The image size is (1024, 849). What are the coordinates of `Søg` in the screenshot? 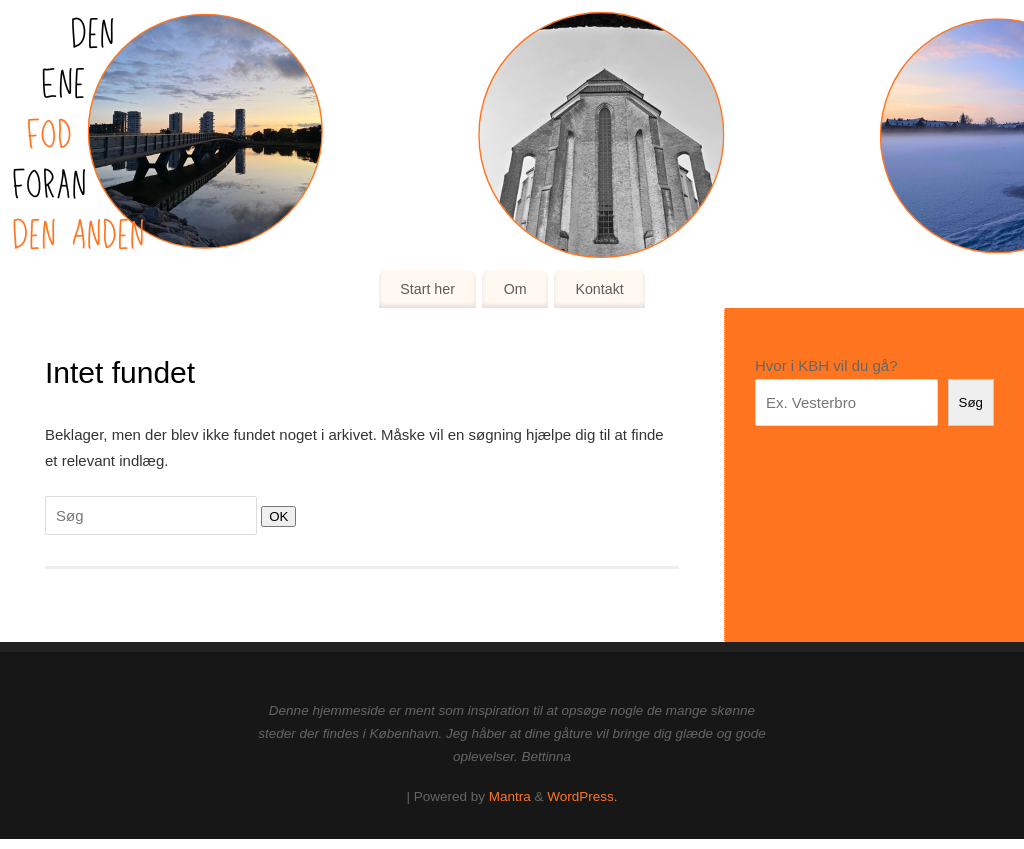 It's located at (971, 402).